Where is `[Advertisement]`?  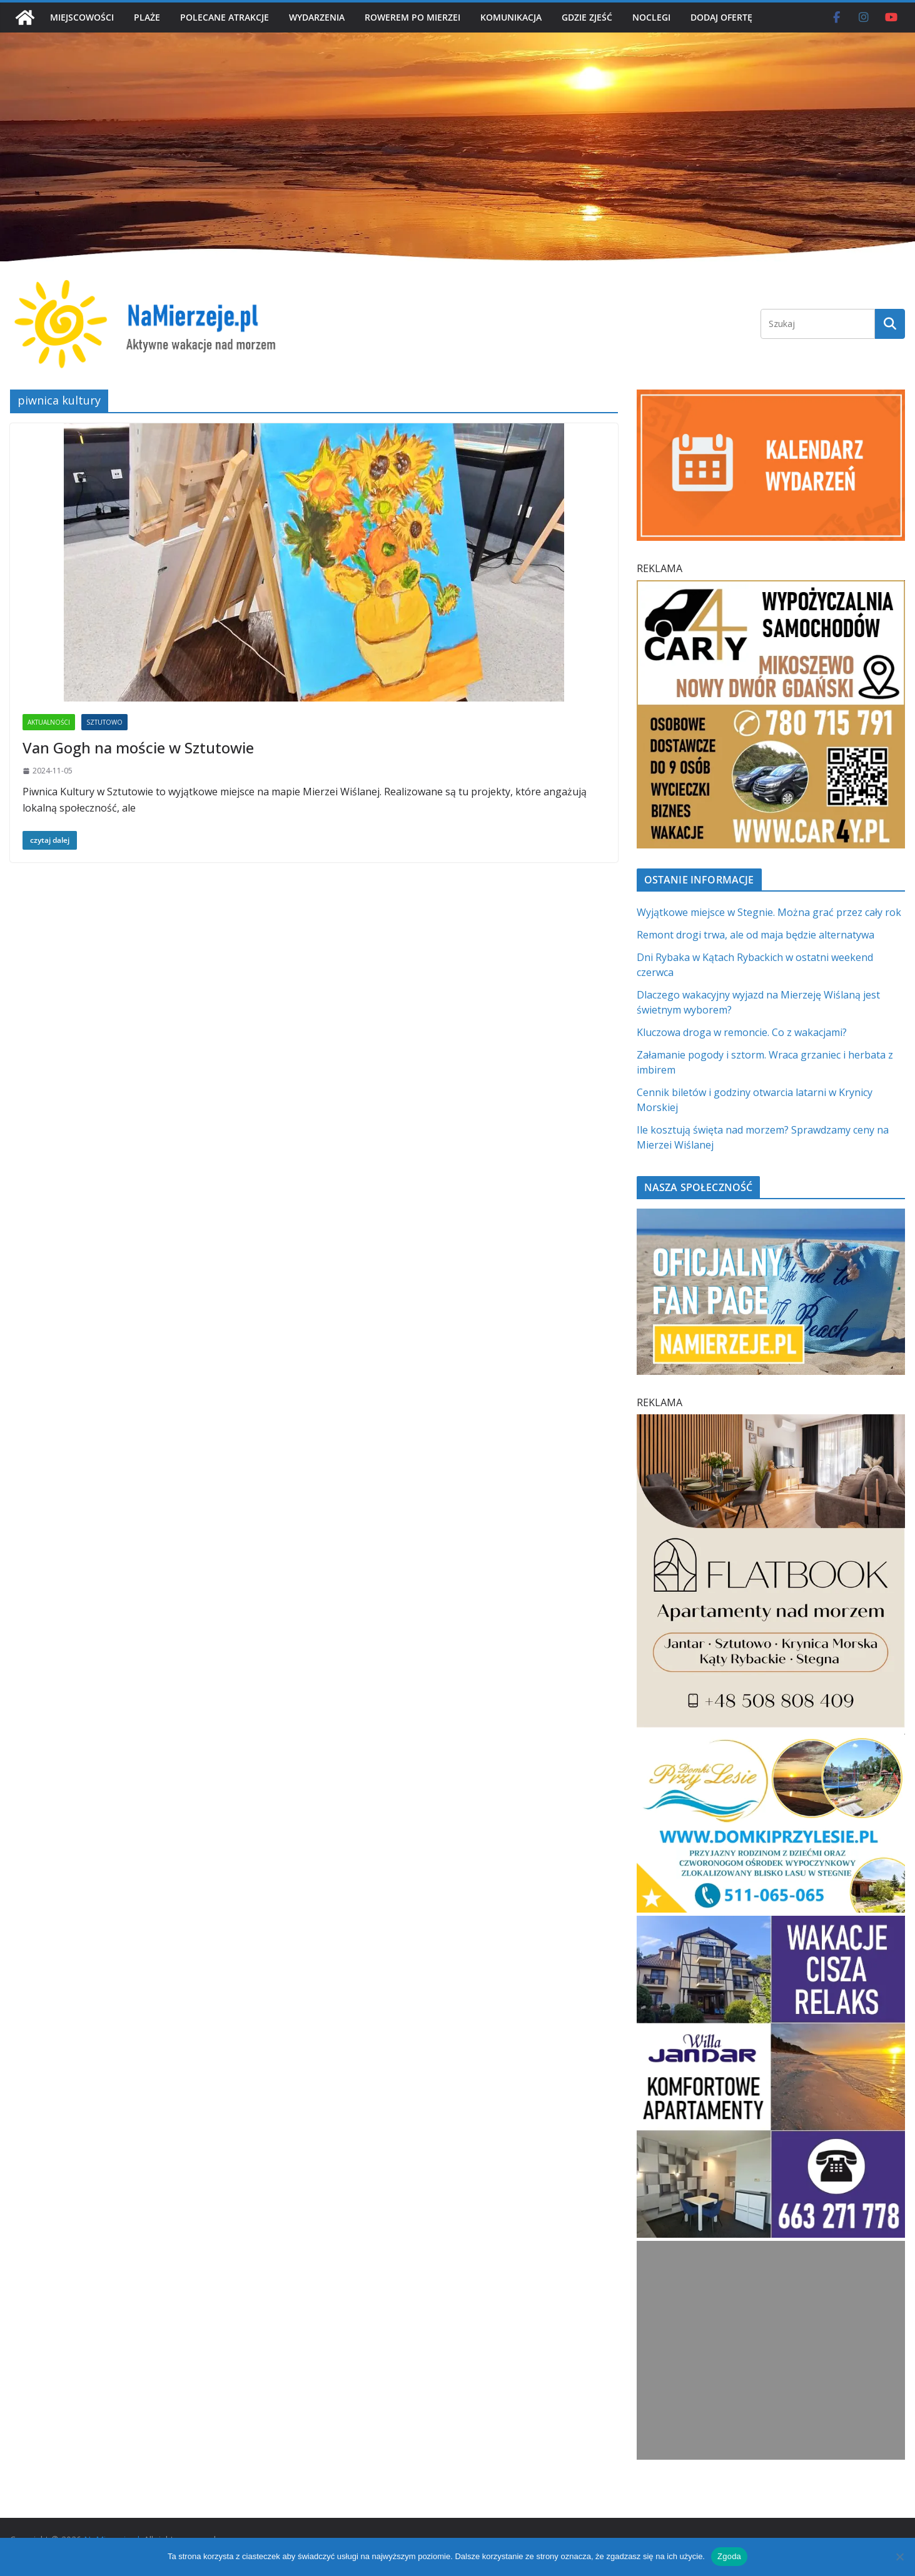 [Advertisement] is located at coordinates (770, 2350).